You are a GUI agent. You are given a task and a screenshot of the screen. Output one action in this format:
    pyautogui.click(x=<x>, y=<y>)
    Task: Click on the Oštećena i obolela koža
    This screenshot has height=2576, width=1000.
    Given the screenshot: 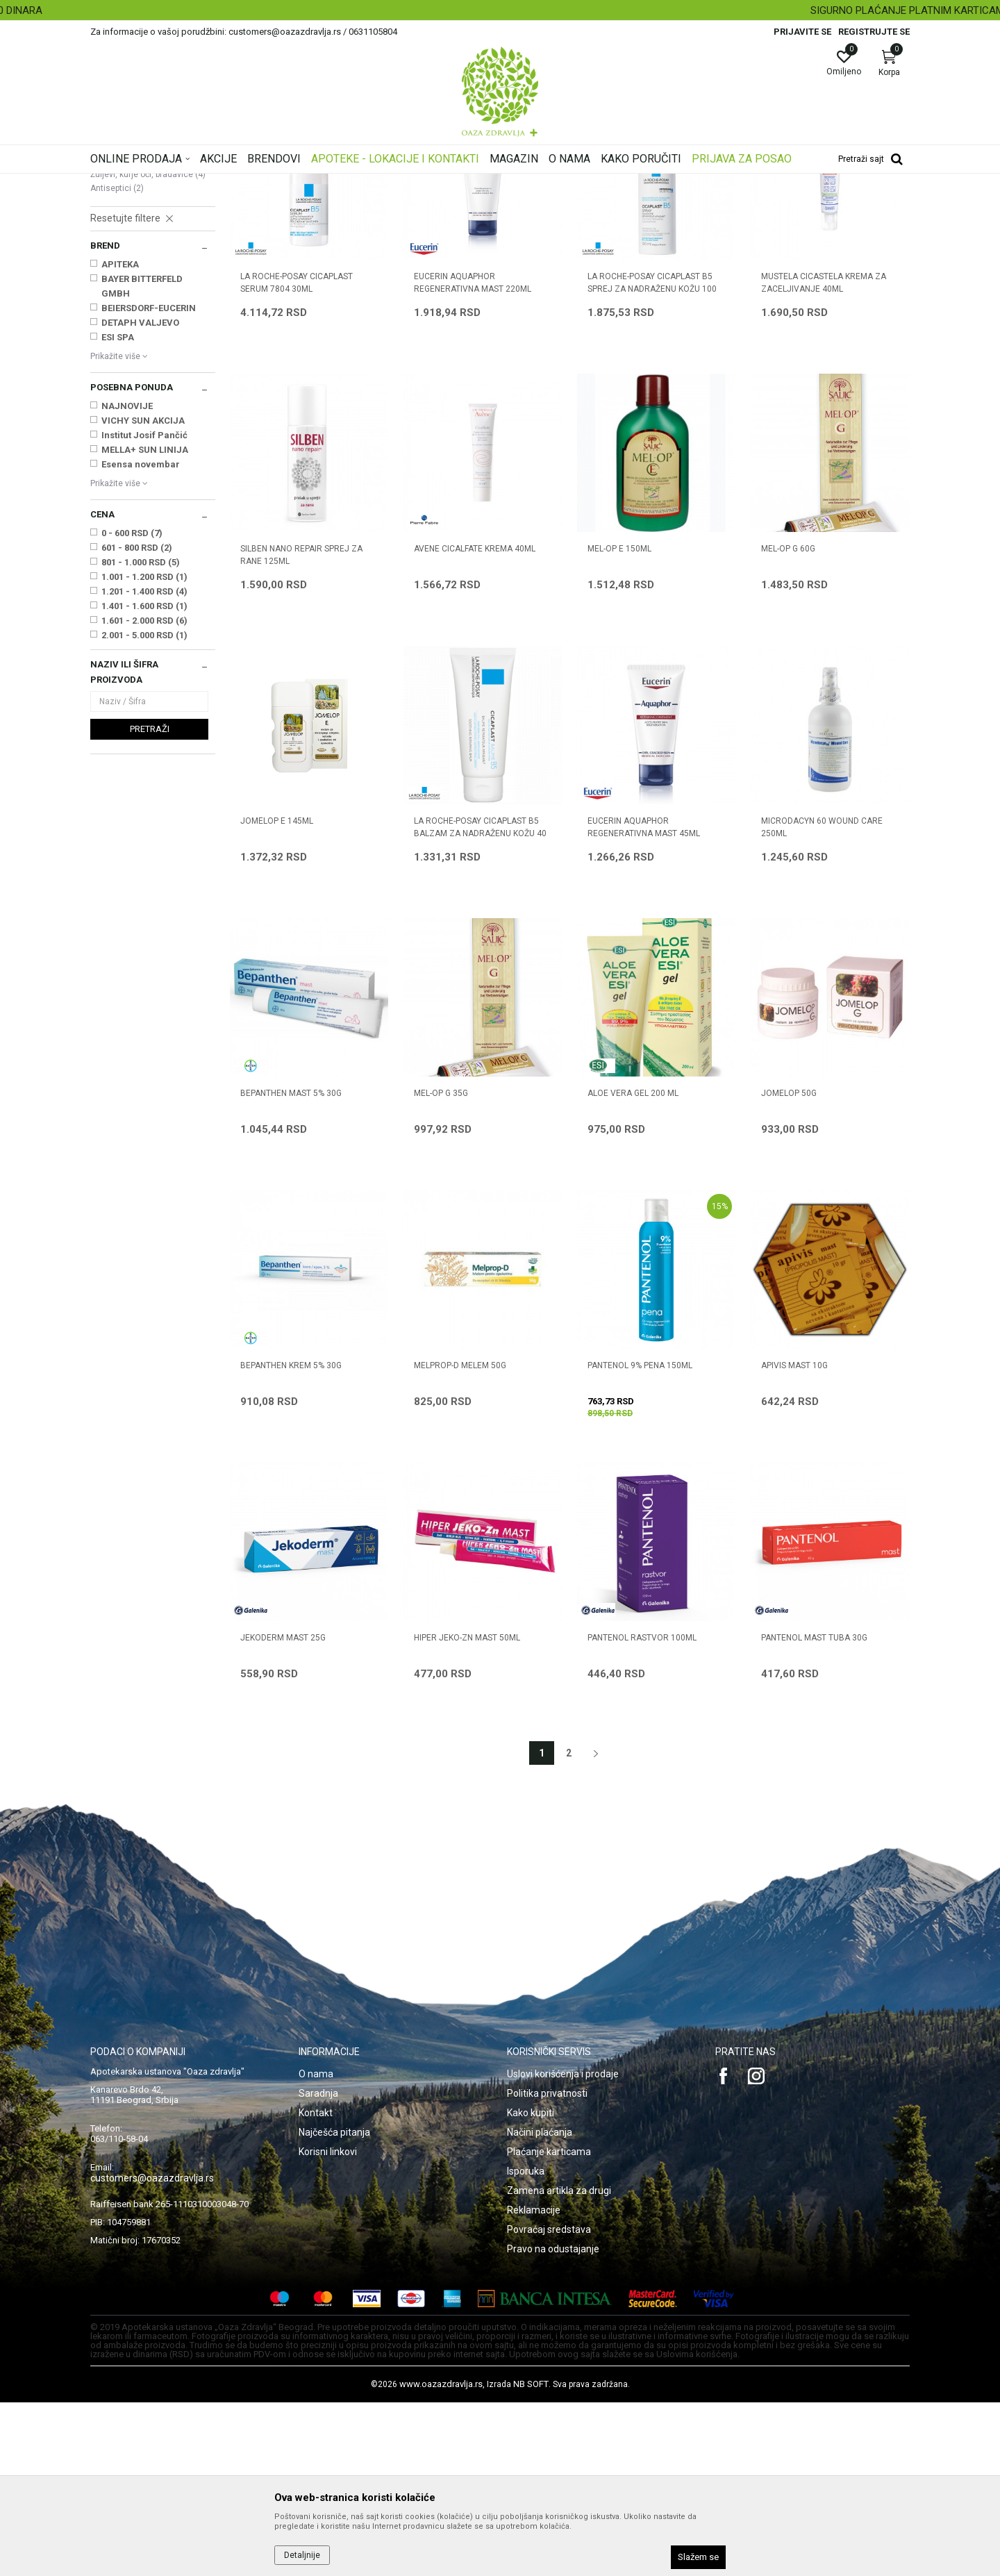 What is the action you would take?
    pyautogui.click(x=304, y=183)
    